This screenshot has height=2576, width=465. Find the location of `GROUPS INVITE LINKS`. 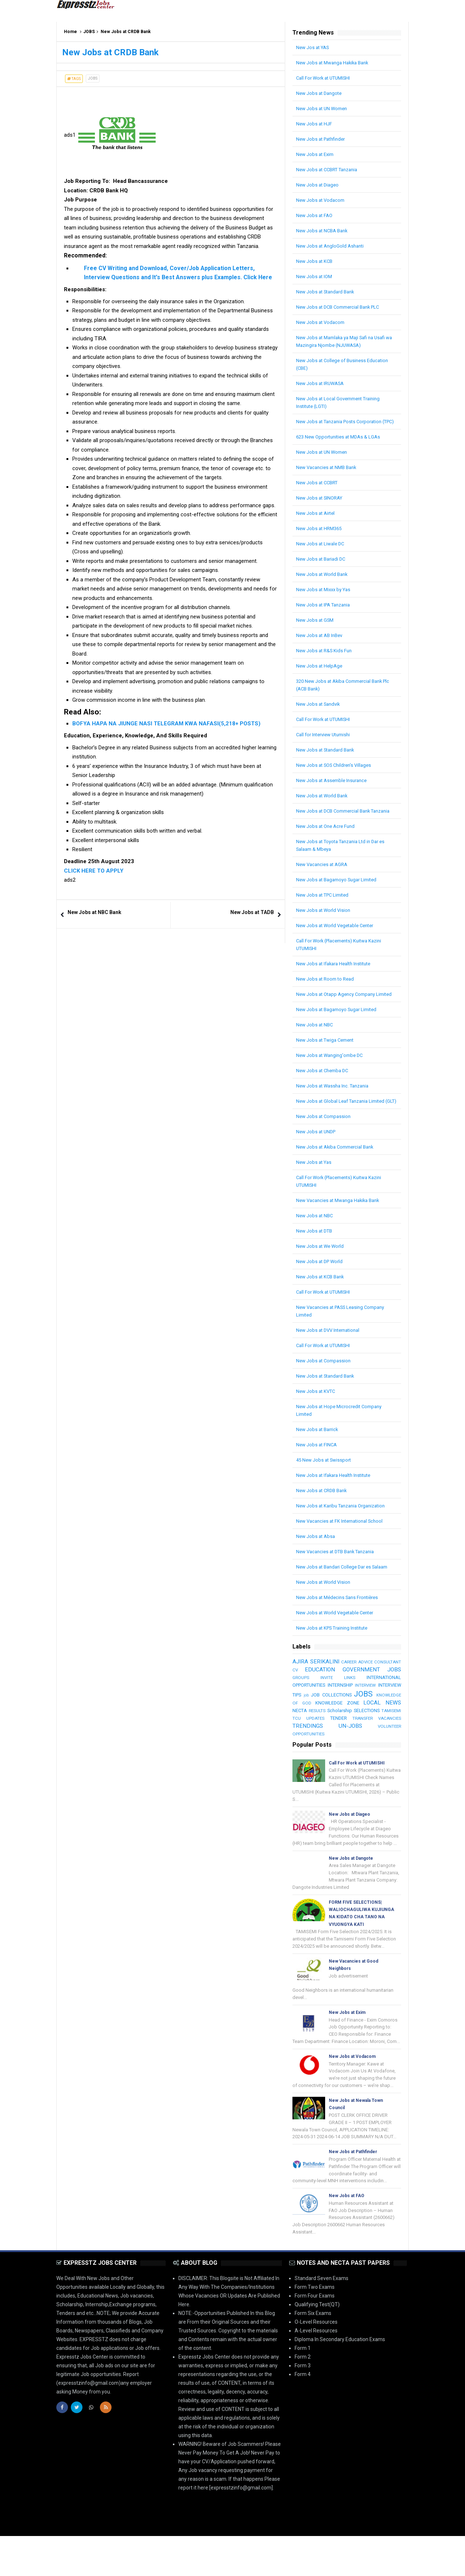

GROUPS INVITE LINKS is located at coordinates (377, 1708).